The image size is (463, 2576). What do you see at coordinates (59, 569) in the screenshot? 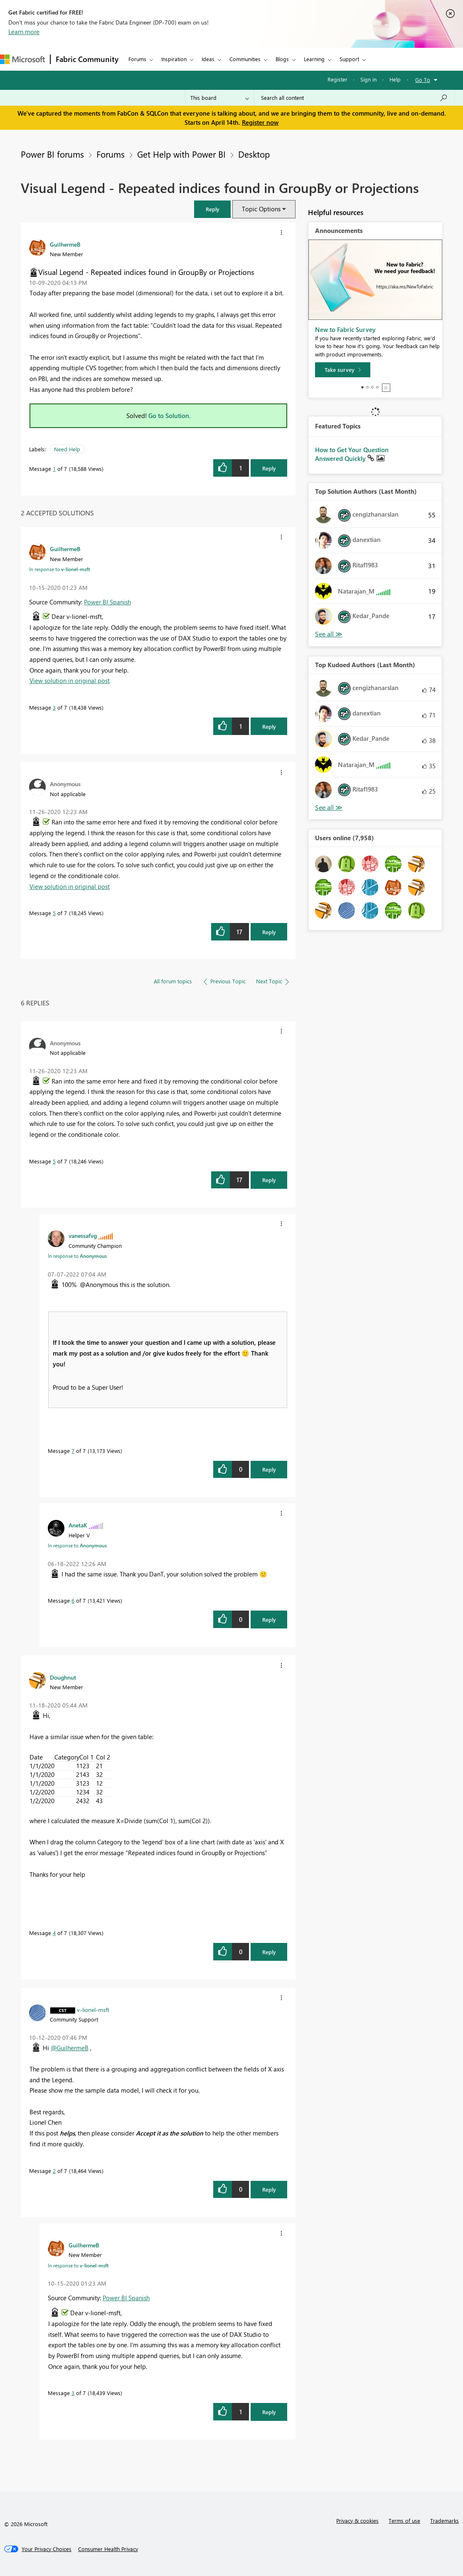
I see `In response to` at bounding box center [59, 569].